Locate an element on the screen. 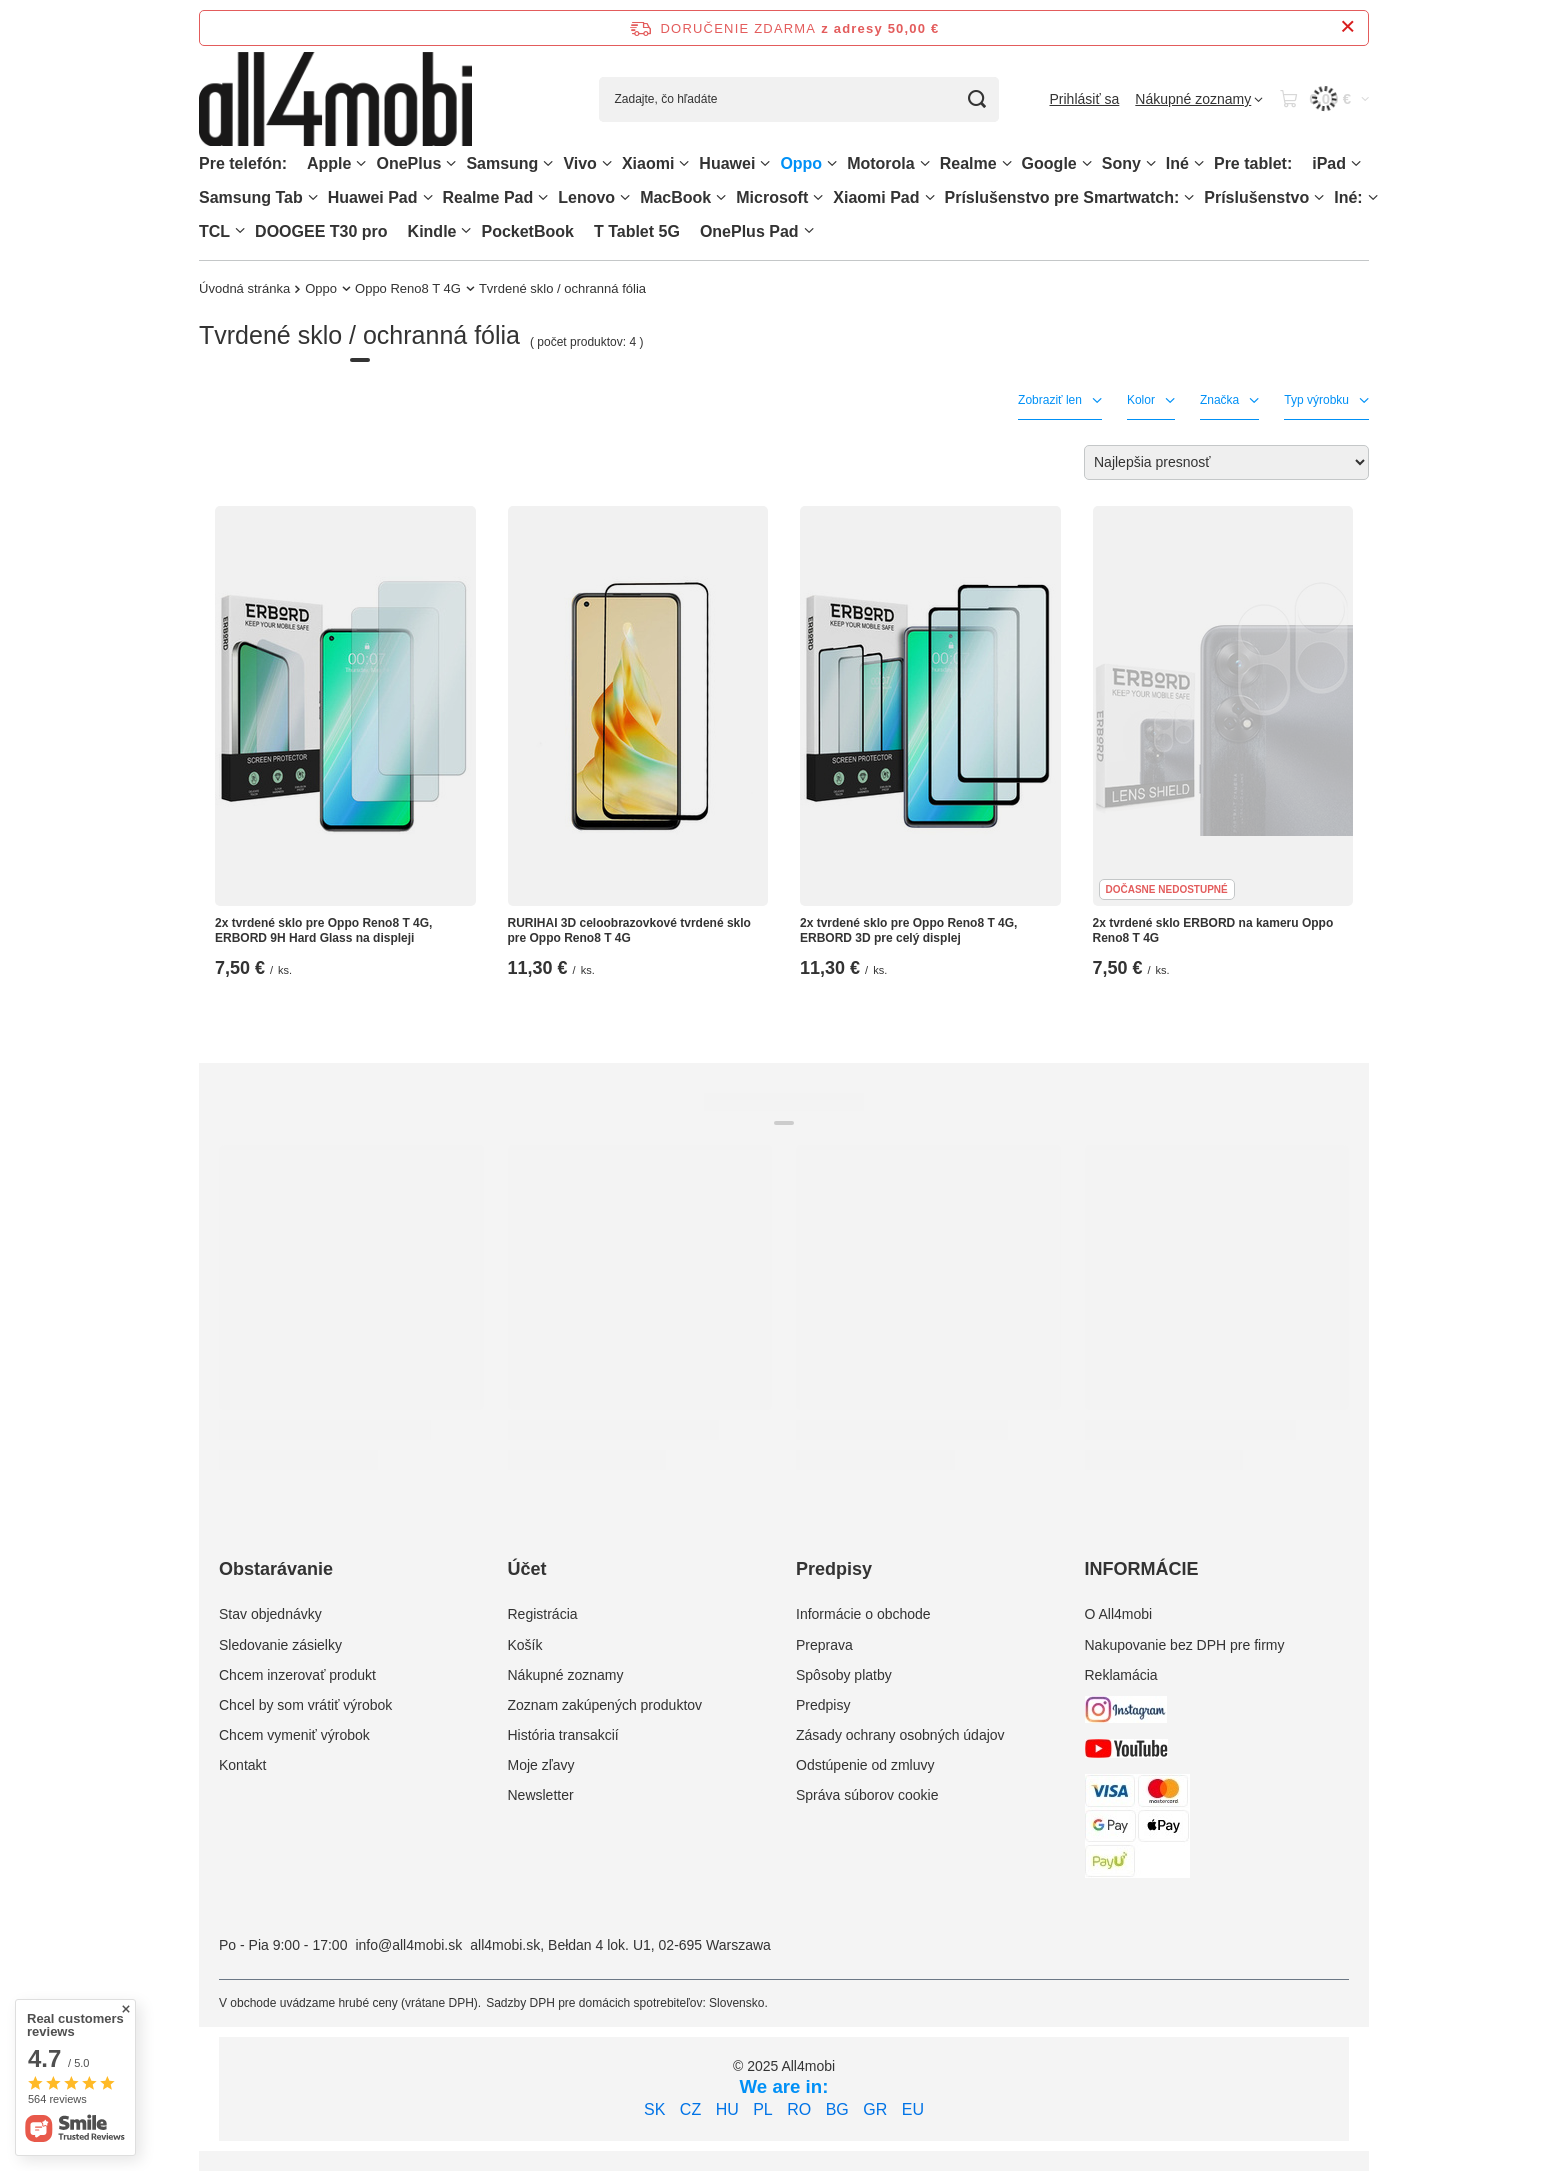 This screenshot has width=1568, height=2171. [Motorola, Ponuka] is located at coordinates (925, 163).